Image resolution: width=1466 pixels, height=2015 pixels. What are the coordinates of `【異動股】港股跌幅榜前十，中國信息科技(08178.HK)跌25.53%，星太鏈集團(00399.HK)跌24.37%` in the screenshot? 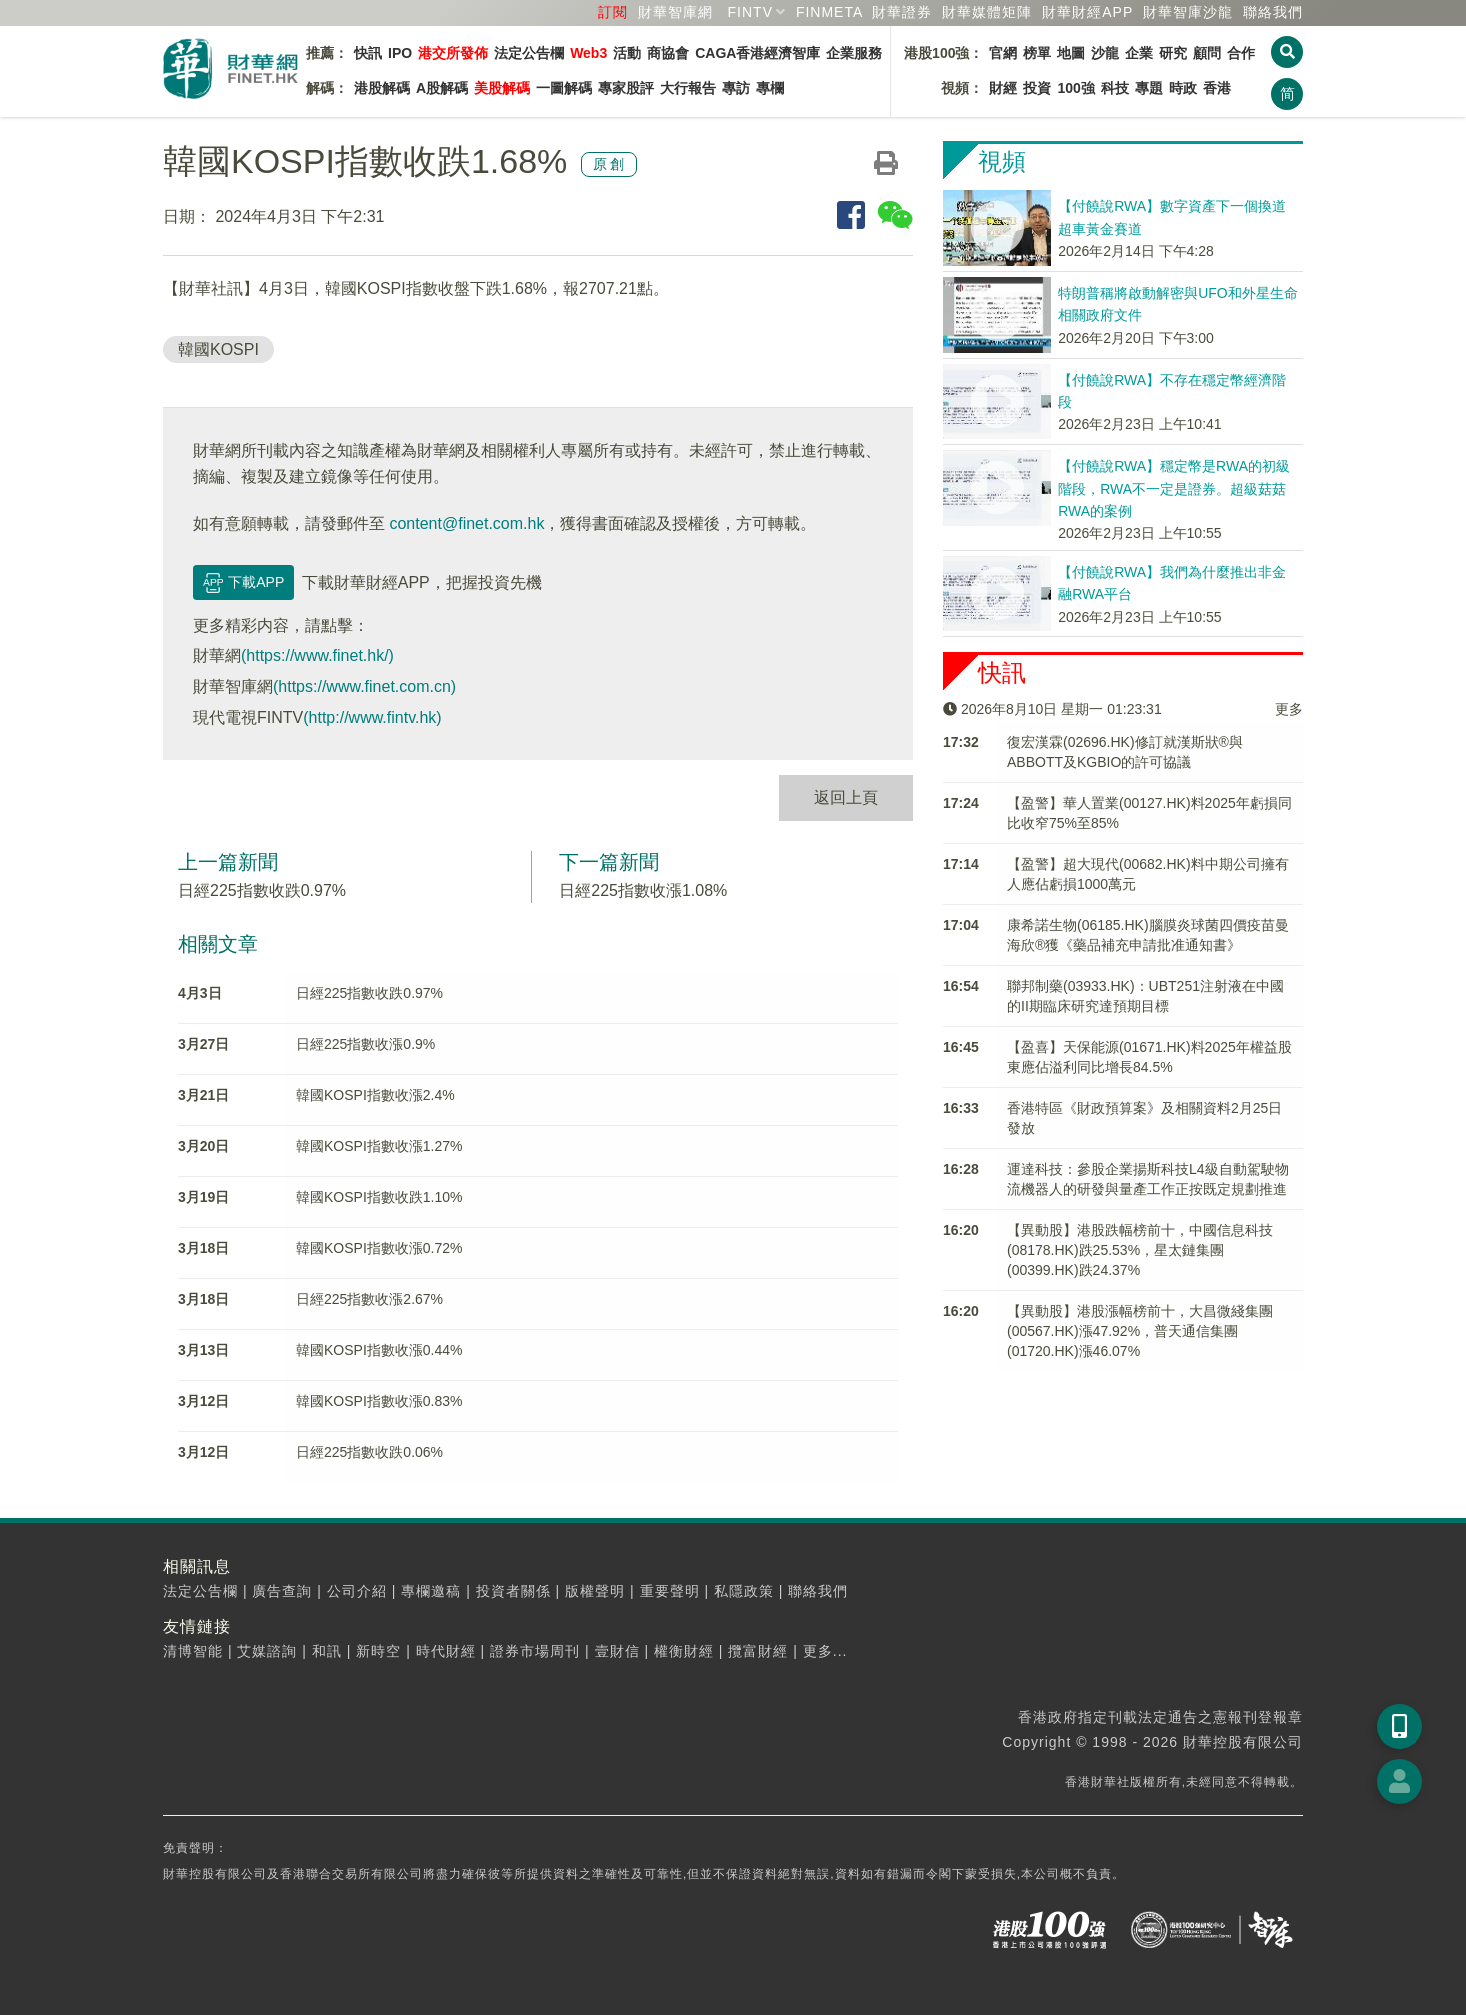 It's located at (1140, 1250).